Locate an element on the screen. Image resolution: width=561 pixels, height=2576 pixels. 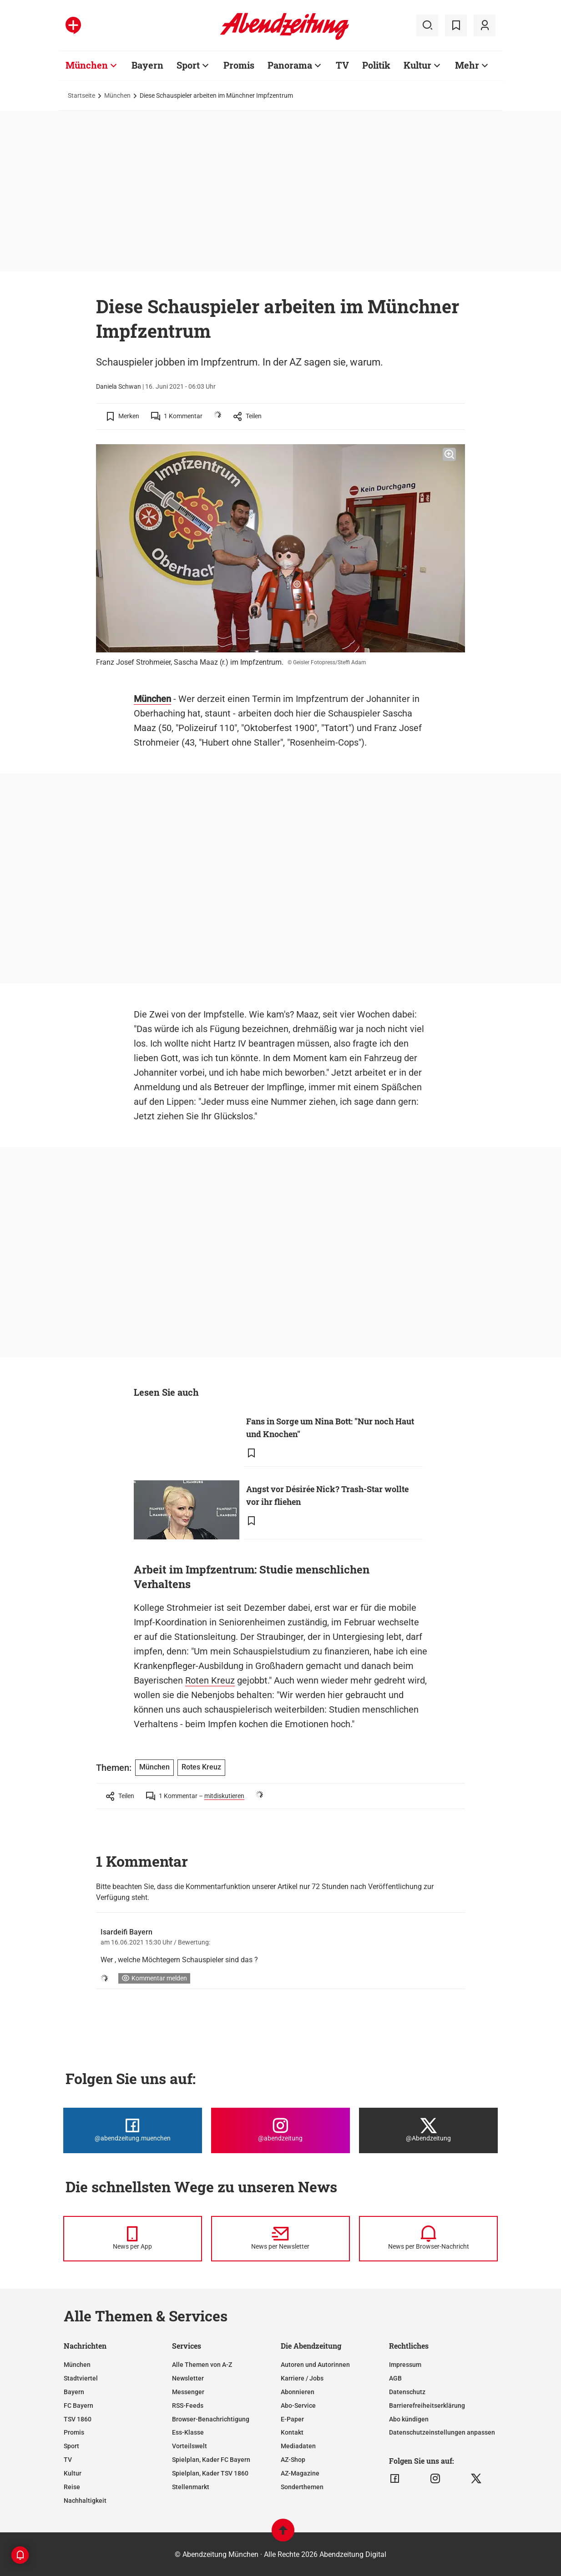
Vorteilswelt is located at coordinates (189, 2446).